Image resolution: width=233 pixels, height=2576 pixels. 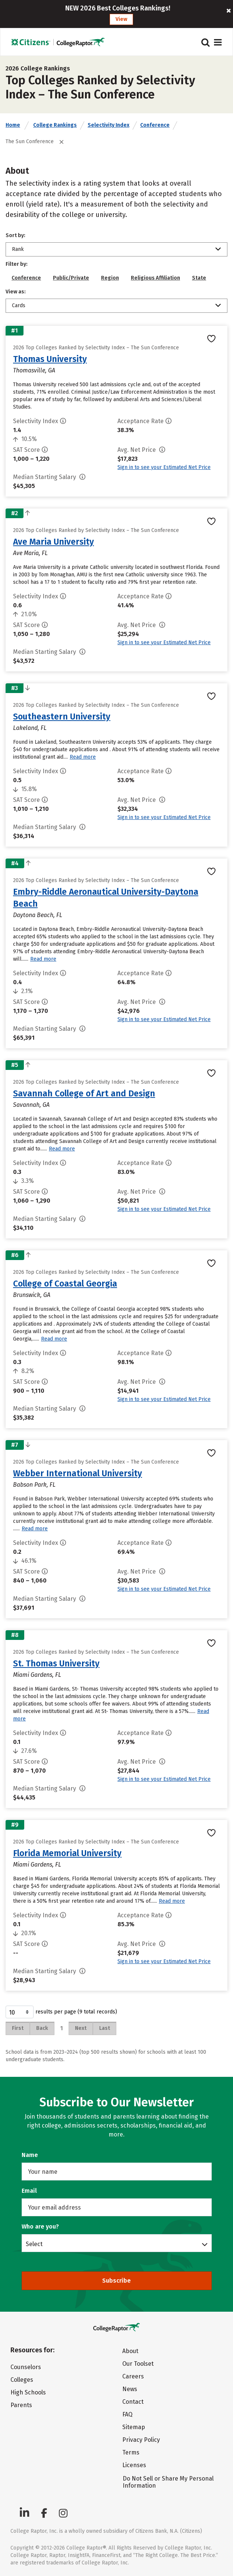 What do you see at coordinates (108, 125) in the screenshot?
I see `Selectivity Index` at bounding box center [108, 125].